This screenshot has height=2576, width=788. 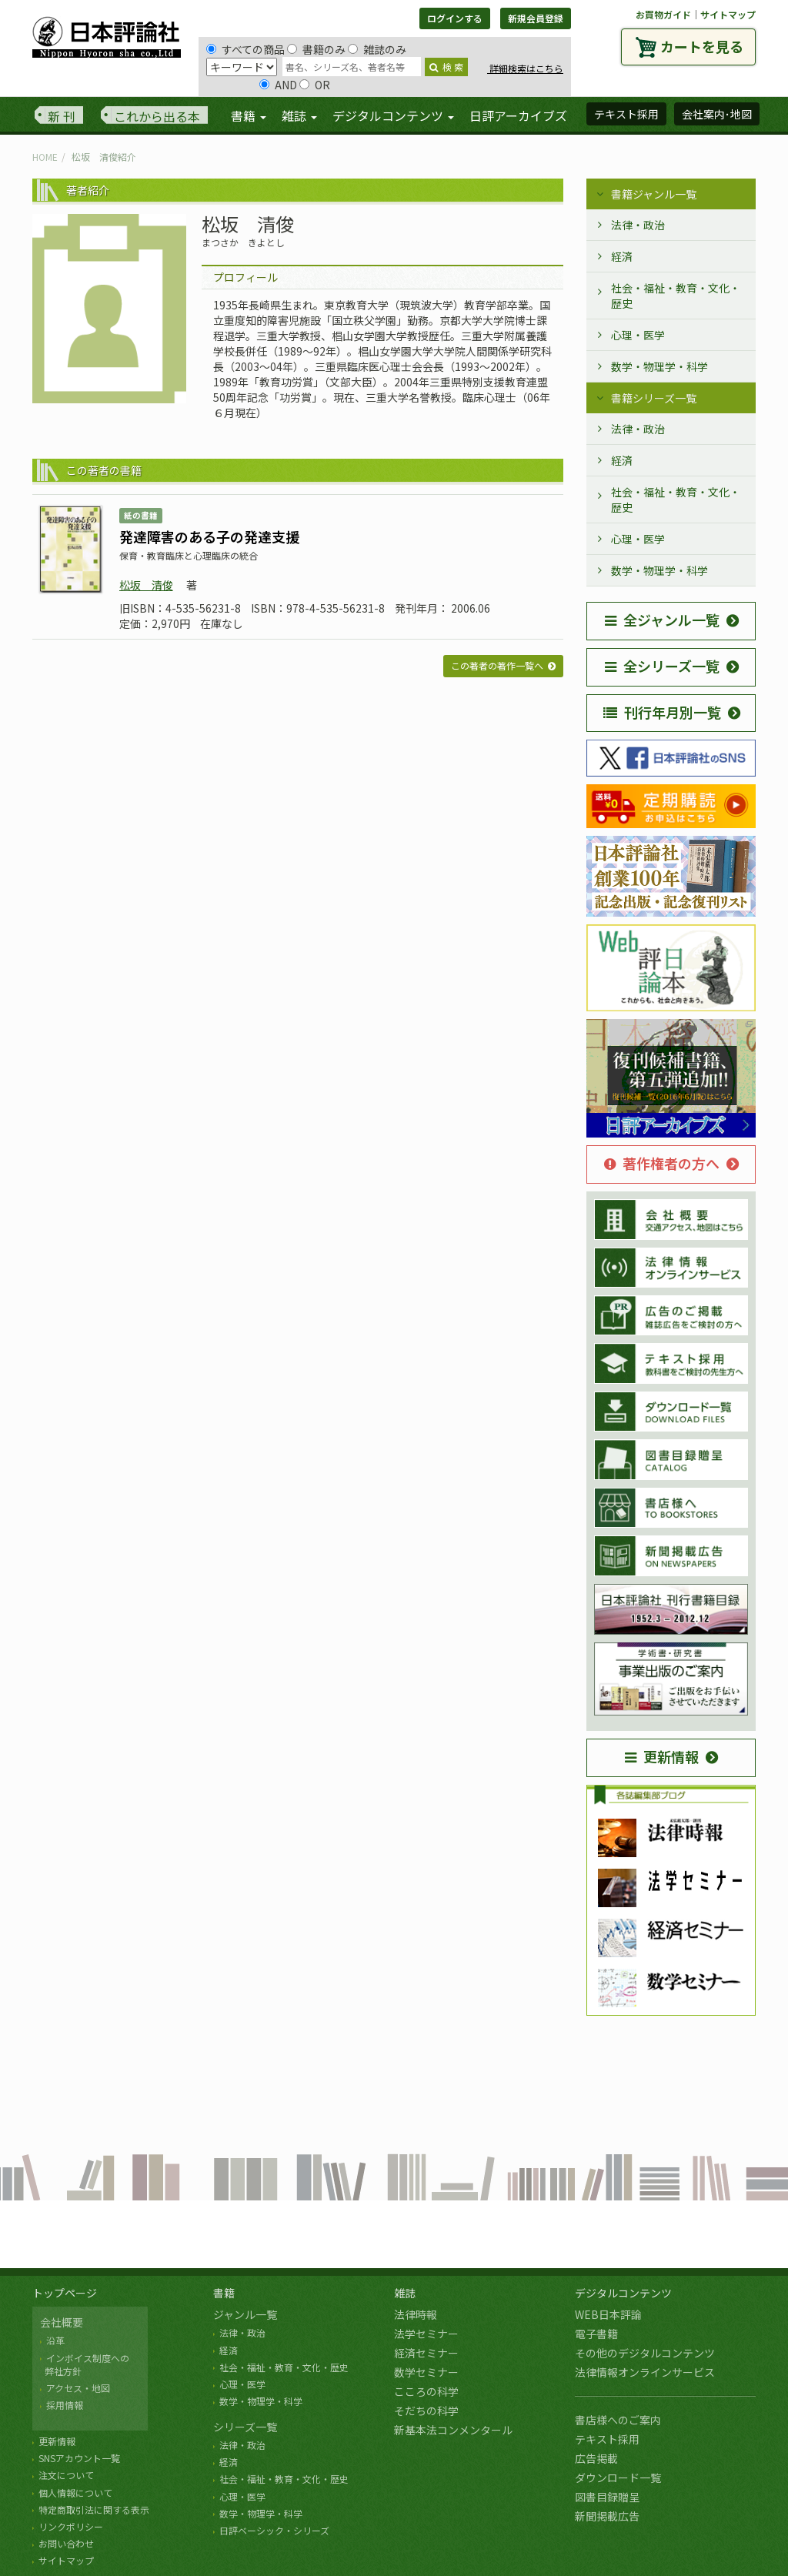 I want to click on インボイス制度への 弊社方針, so click(x=84, y=2364).